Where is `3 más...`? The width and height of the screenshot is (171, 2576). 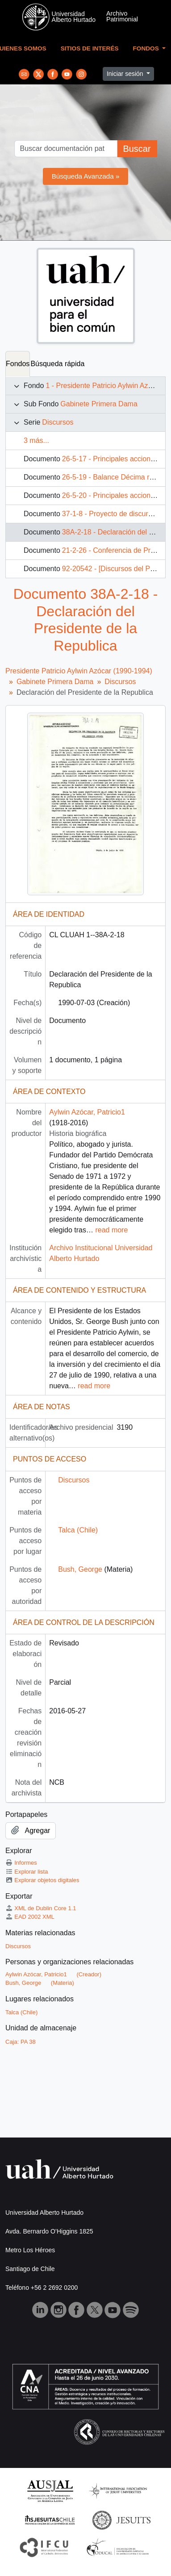
3 más... is located at coordinates (36, 440).